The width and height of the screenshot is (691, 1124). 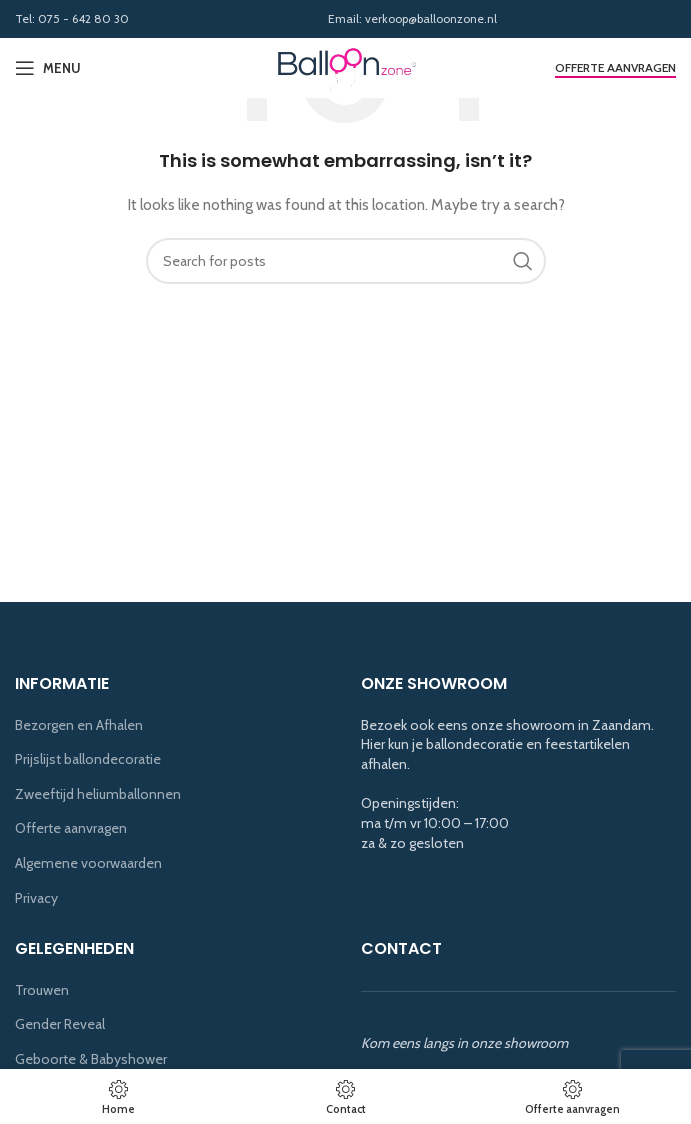 What do you see at coordinates (98, 794) in the screenshot?
I see `Zweeftijd heliumballonnen` at bounding box center [98, 794].